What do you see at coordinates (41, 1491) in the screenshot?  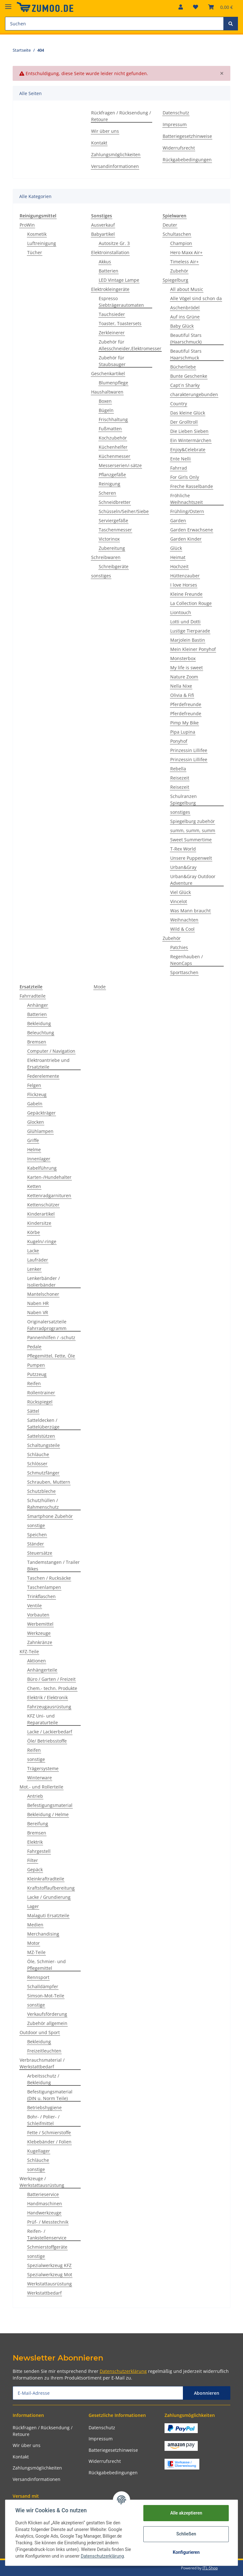 I see `Schutzbleche` at bounding box center [41, 1491].